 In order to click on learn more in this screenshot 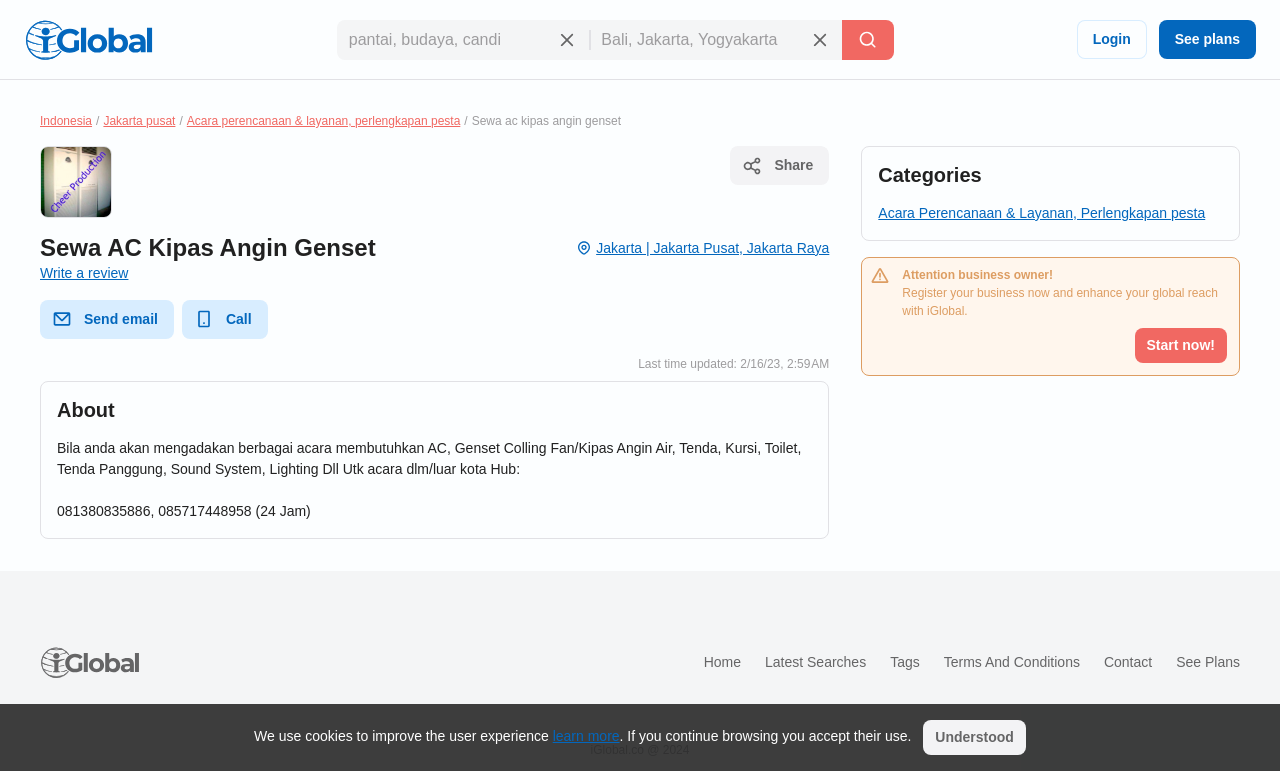, I will do `click(586, 736)`.